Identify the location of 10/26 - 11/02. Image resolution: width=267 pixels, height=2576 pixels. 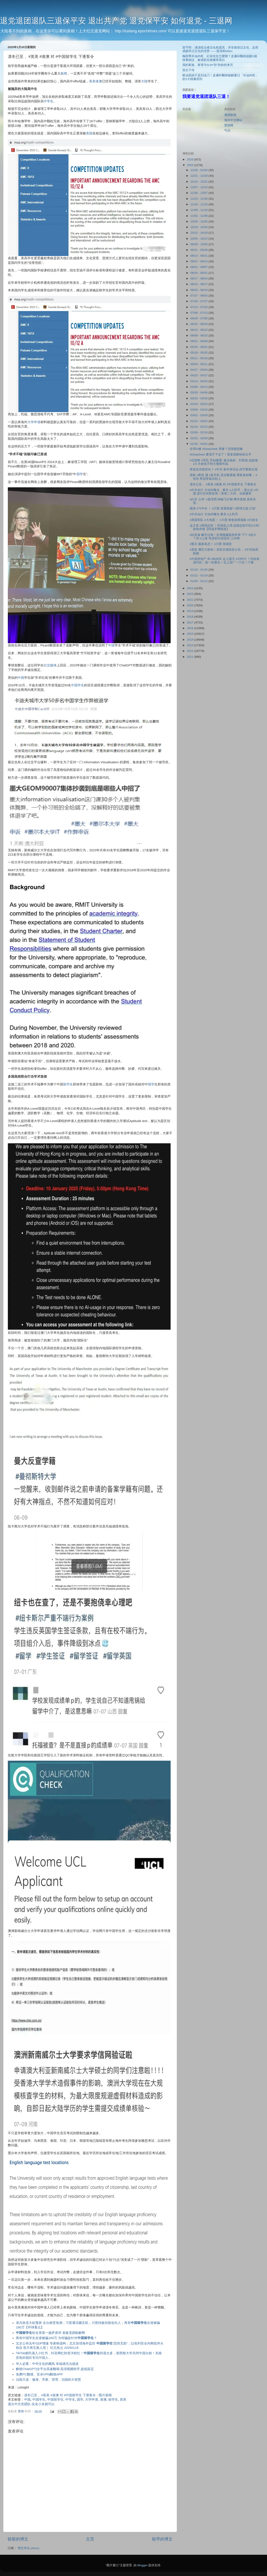
(199, 221).